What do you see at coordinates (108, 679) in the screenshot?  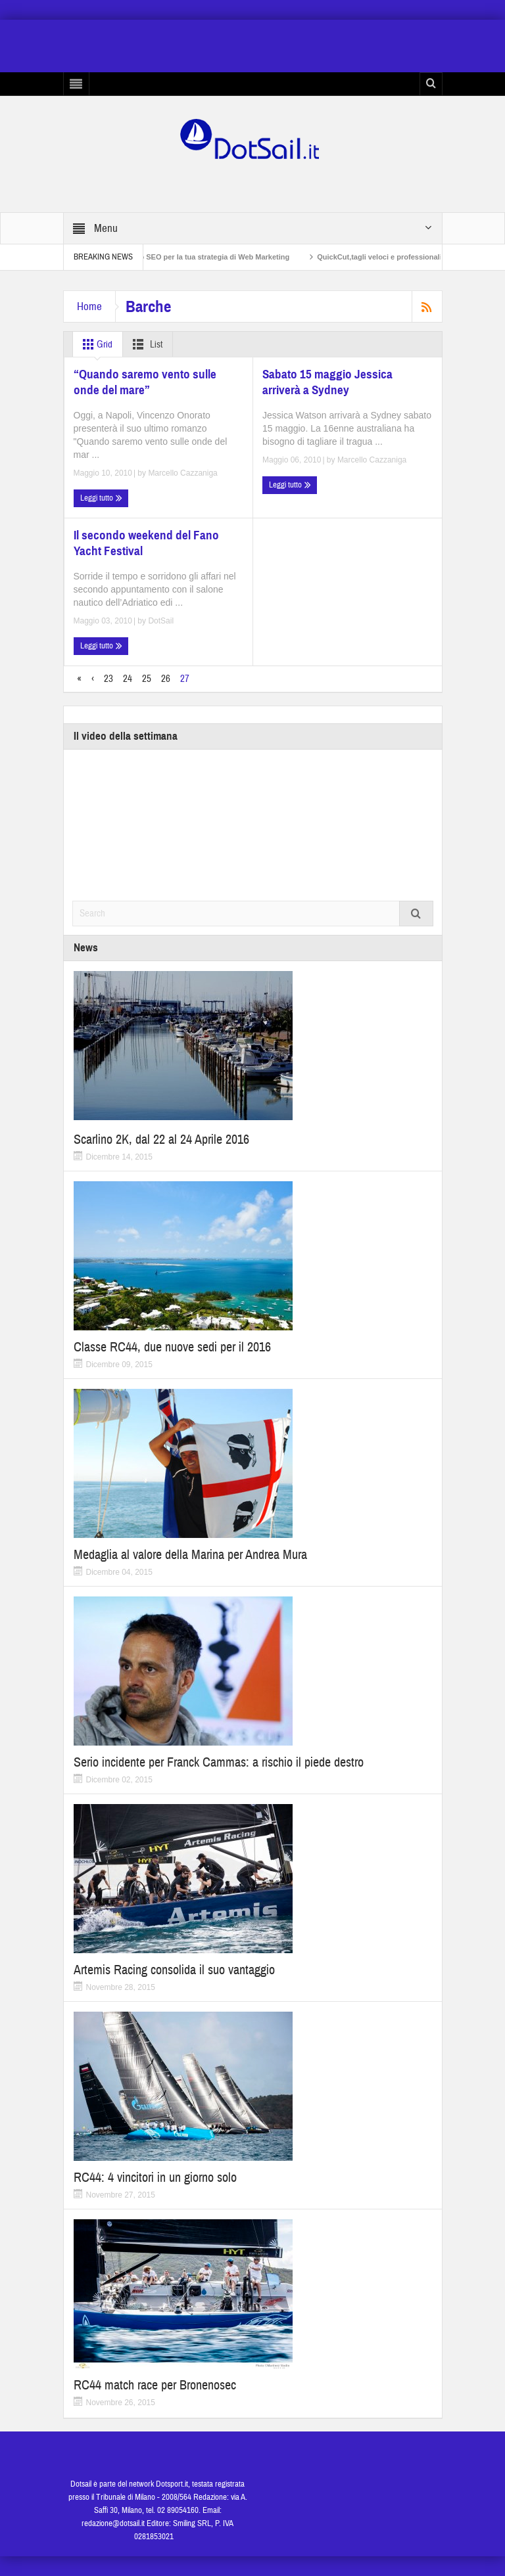 I see `23` at bounding box center [108, 679].